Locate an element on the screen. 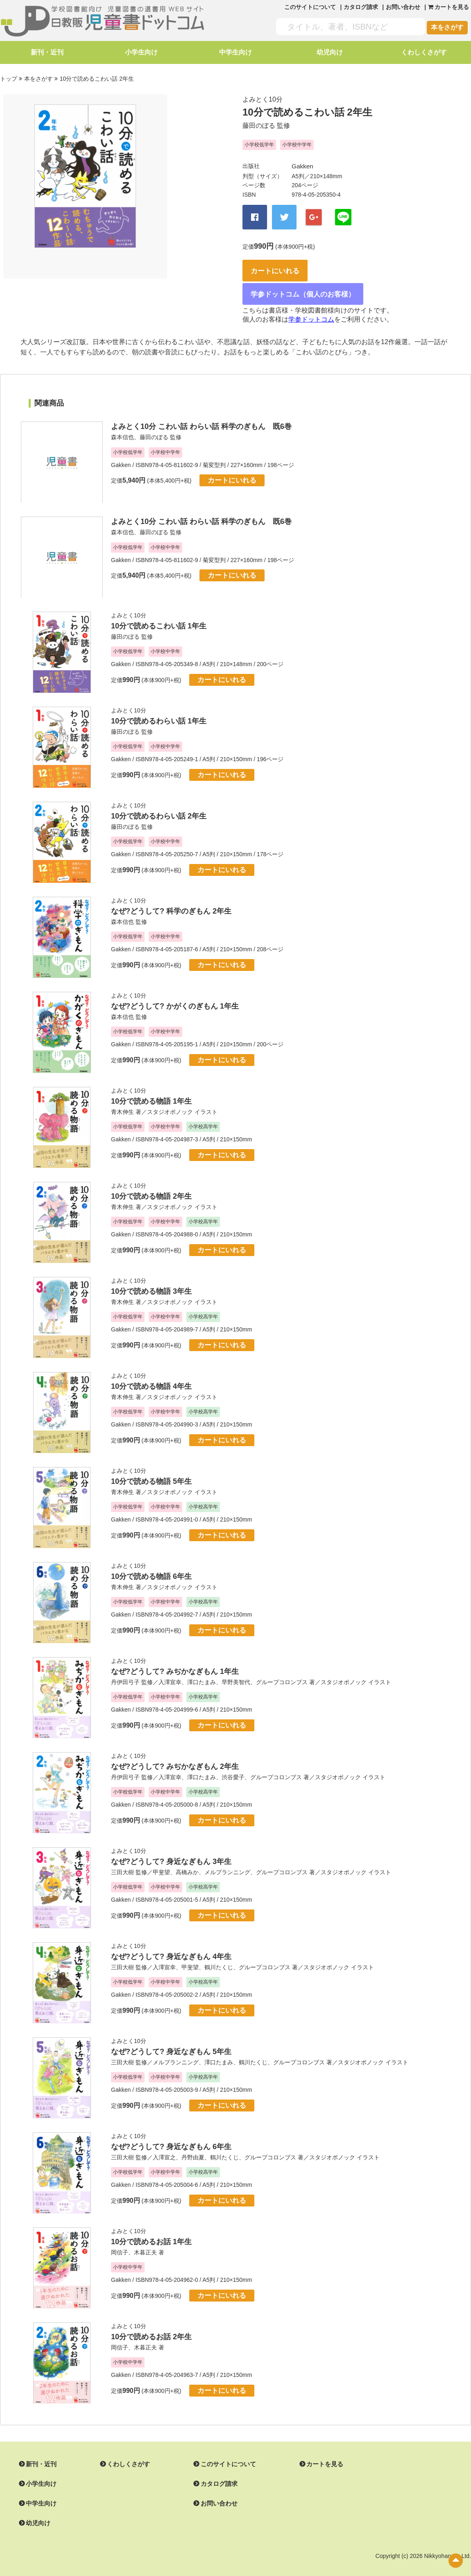 Image resolution: width=471 pixels, height=2576 pixels. よみとく10分 is located at coordinates (262, 97).